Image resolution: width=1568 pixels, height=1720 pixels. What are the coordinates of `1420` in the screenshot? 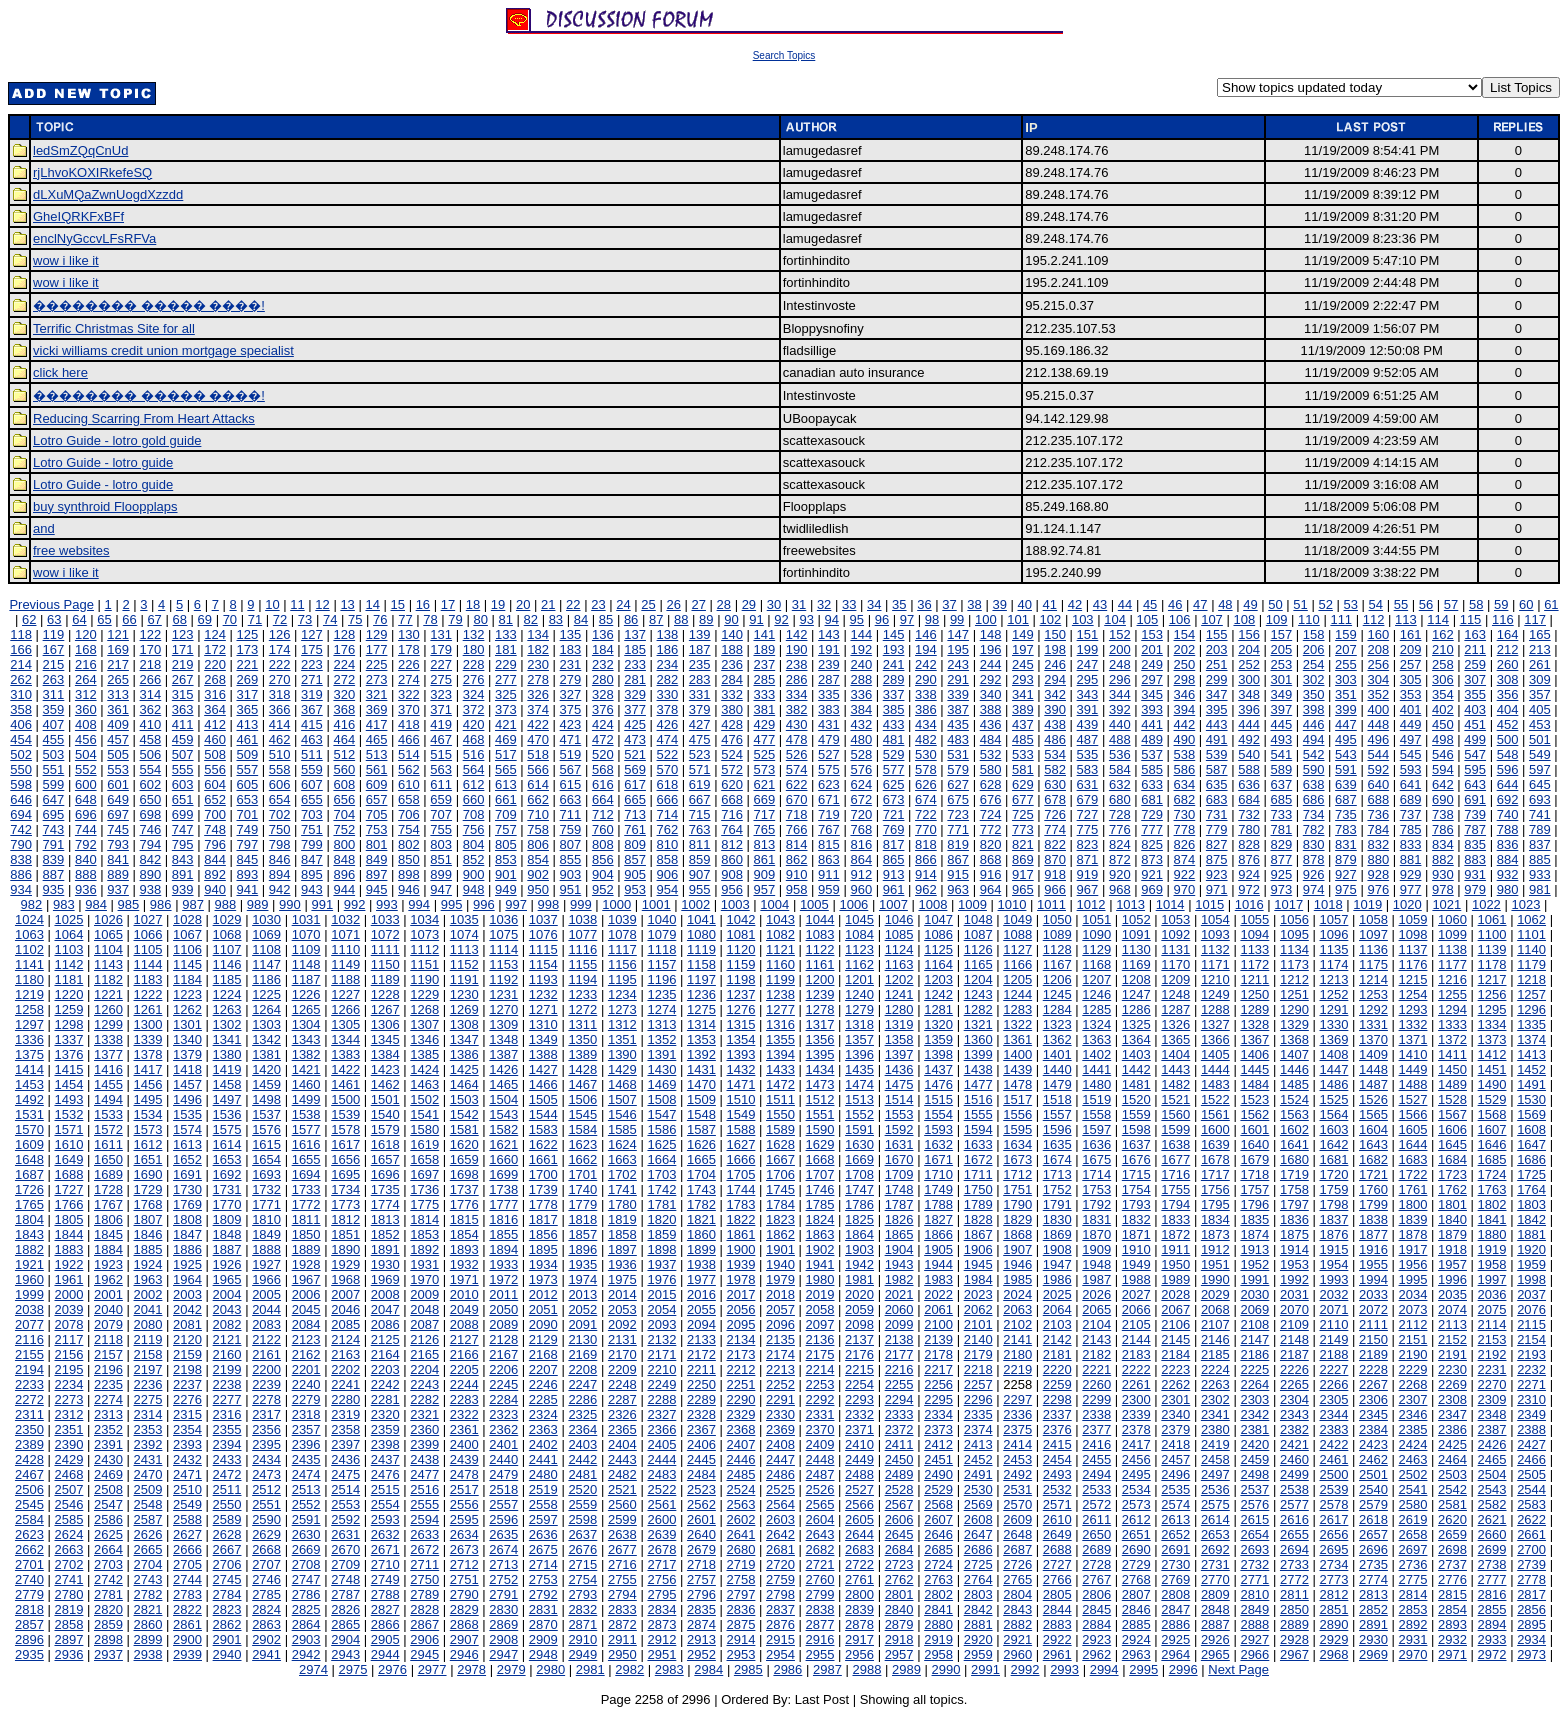 It's located at (266, 1069).